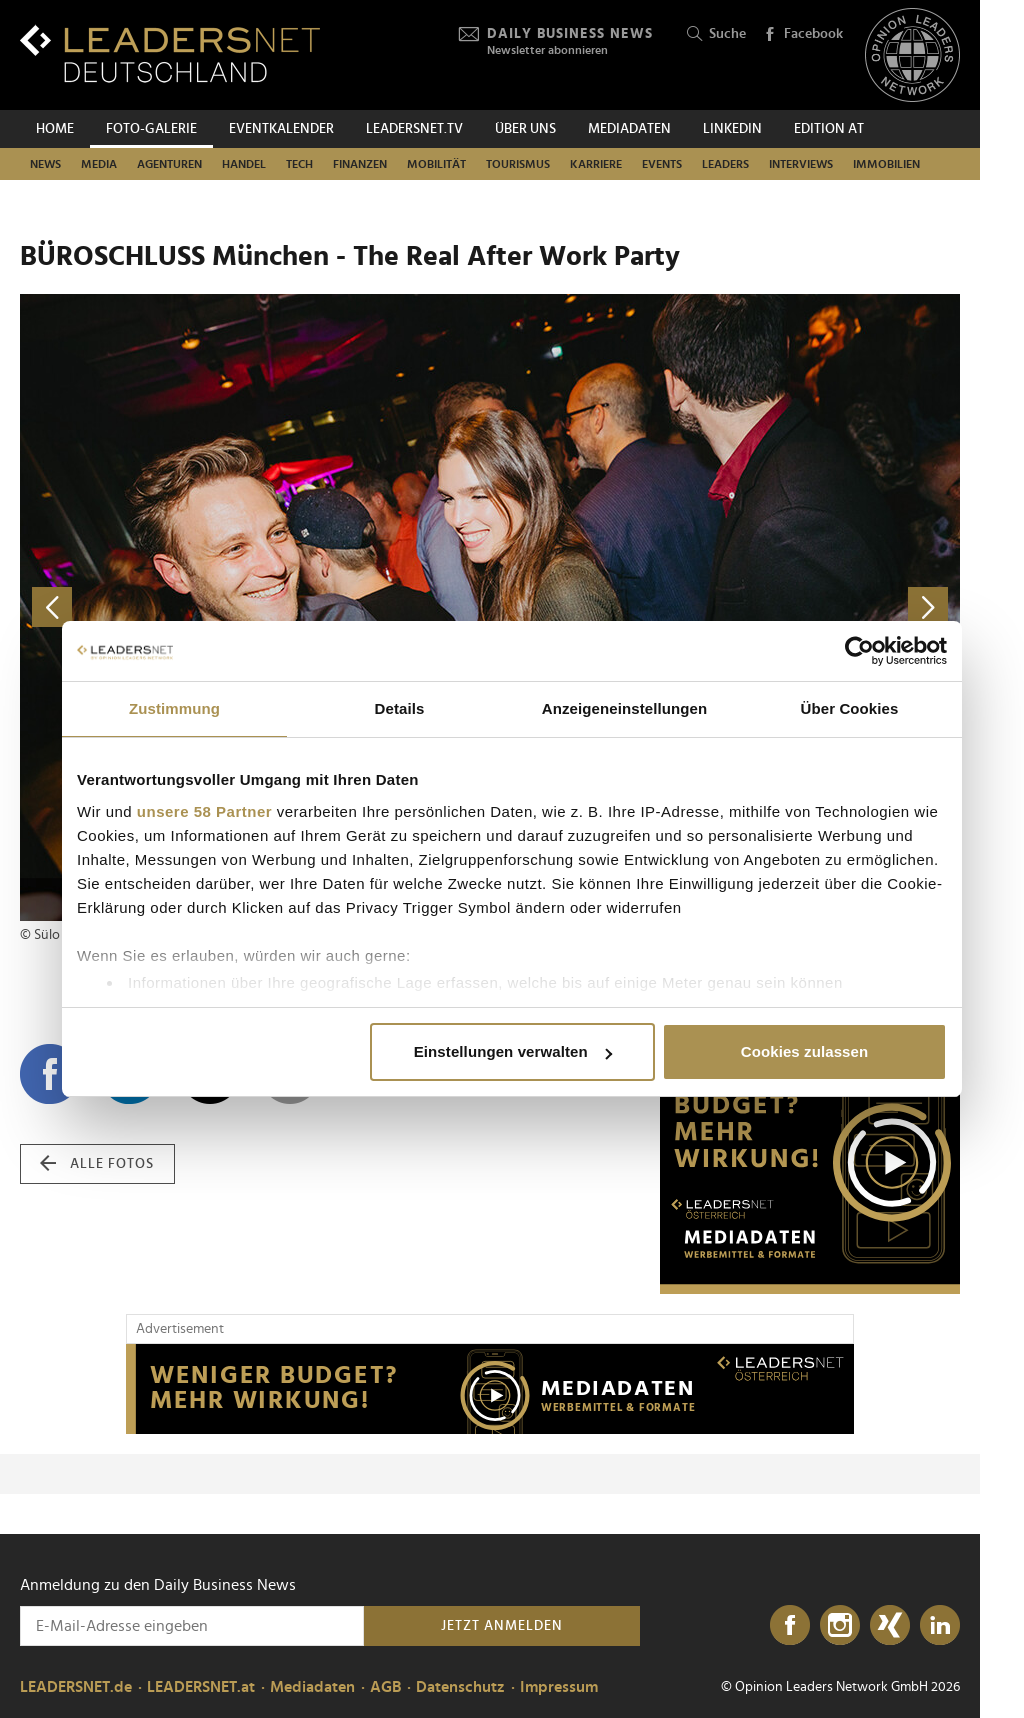  I want to click on leadersnet.TV, so click(414, 129).